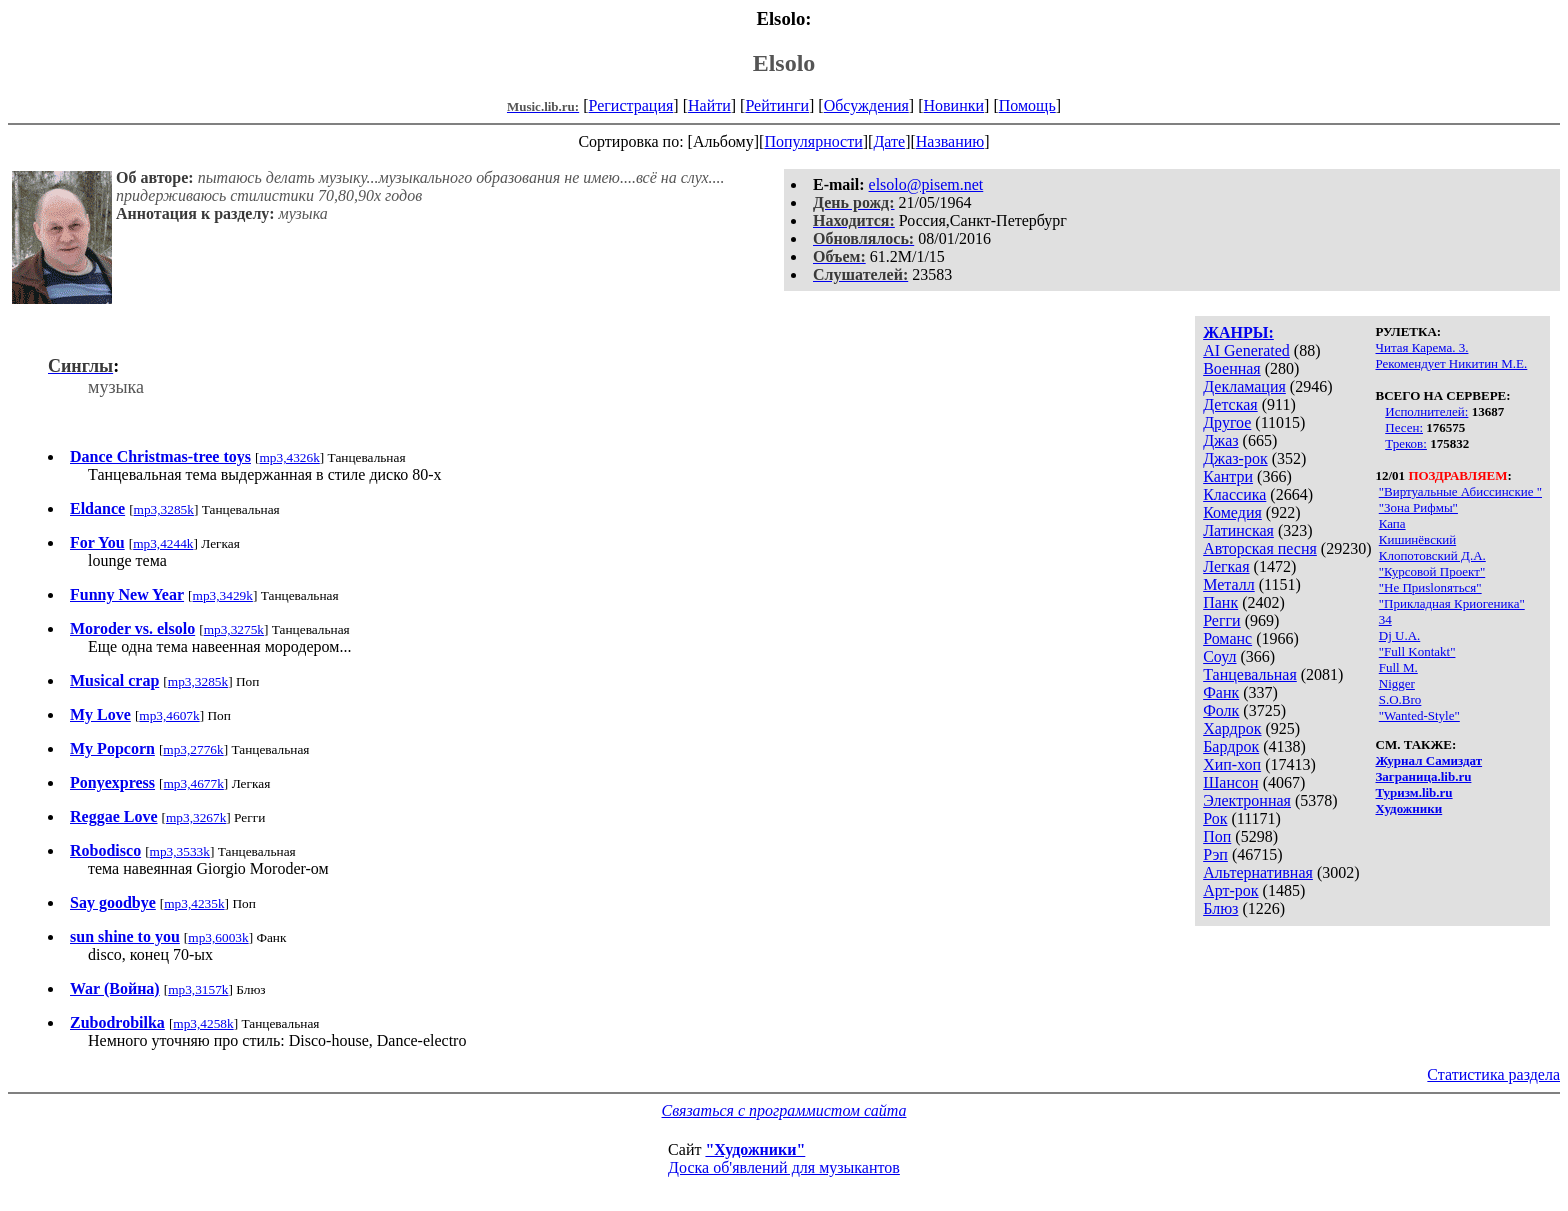  What do you see at coordinates (289, 457) in the screenshot?
I see `mp3,4326k` at bounding box center [289, 457].